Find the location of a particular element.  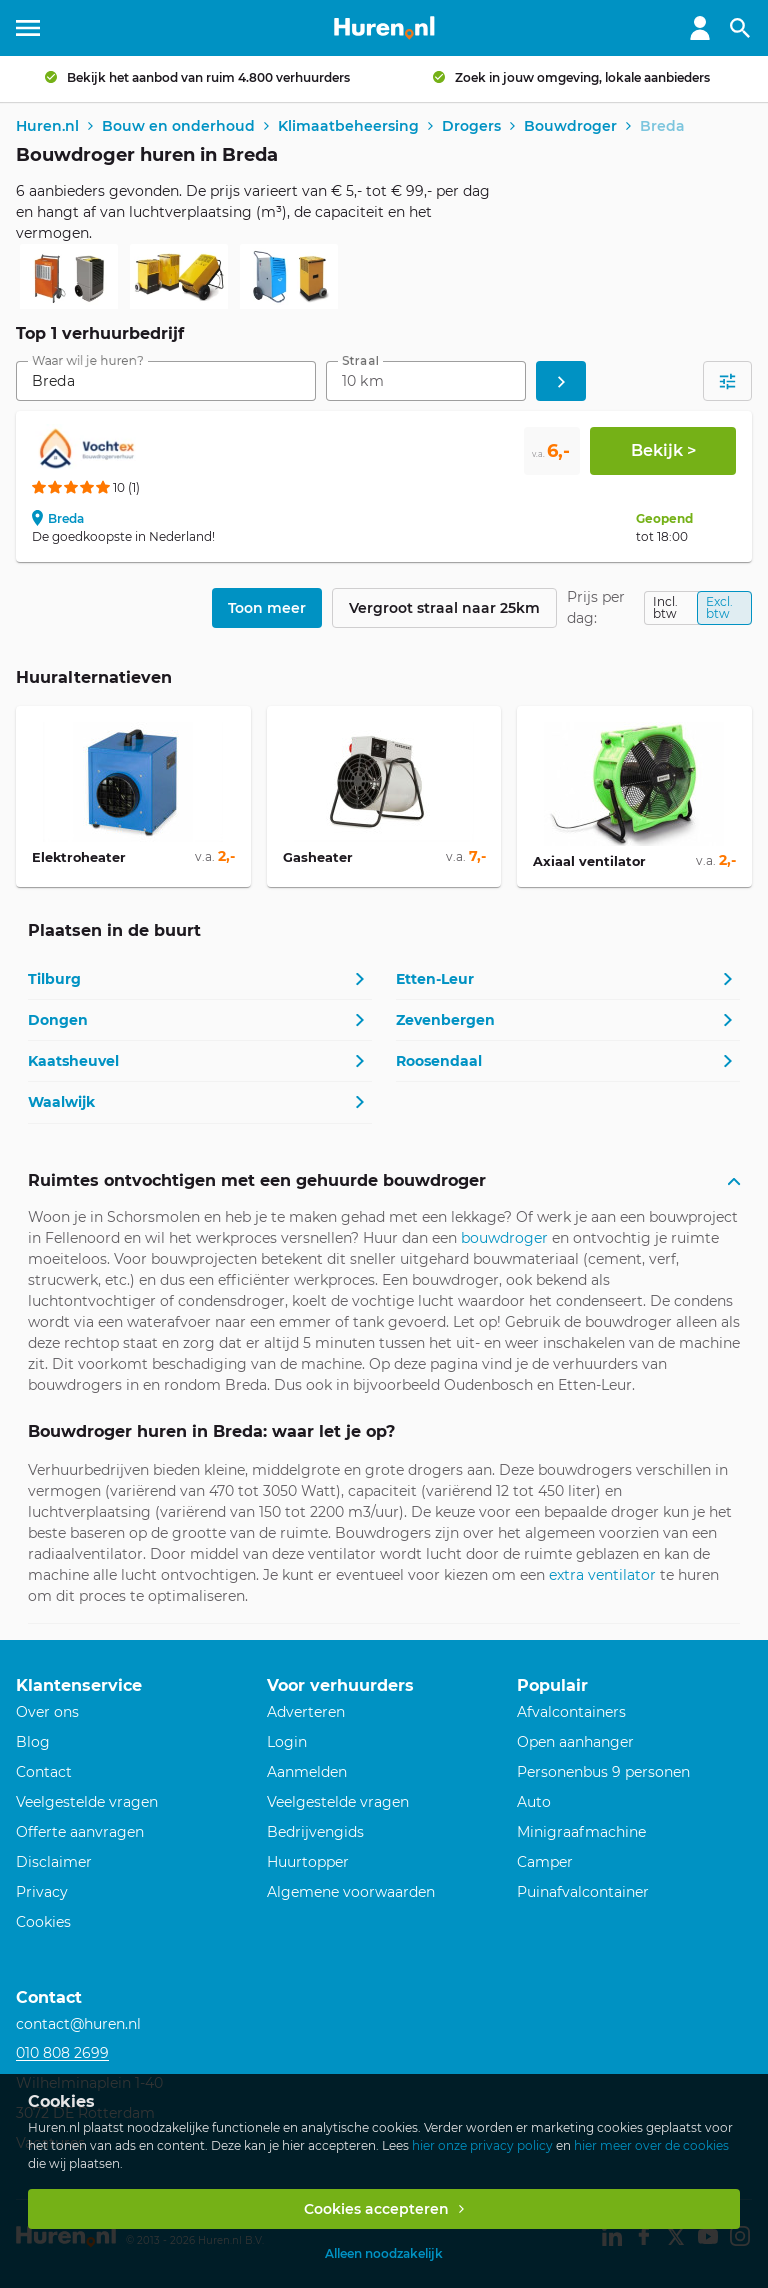

Auto is located at coordinates (534, 1802).